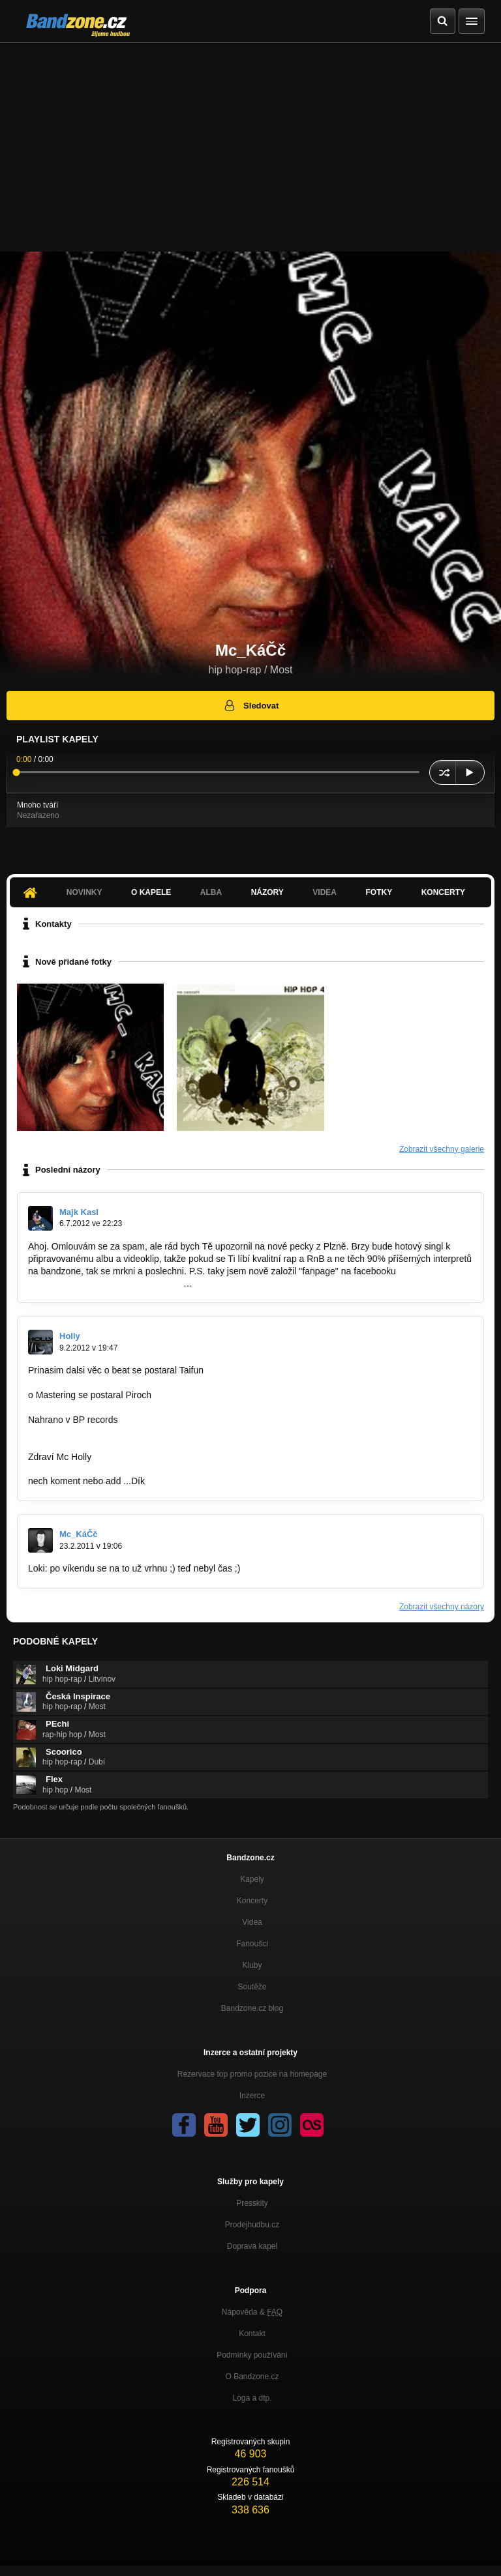 This screenshot has width=501, height=2576. What do you see at coordinates (252, 2224) in the screenshot?
I see `Prodejhudbu.cz` at bounding box center [252, 2224].